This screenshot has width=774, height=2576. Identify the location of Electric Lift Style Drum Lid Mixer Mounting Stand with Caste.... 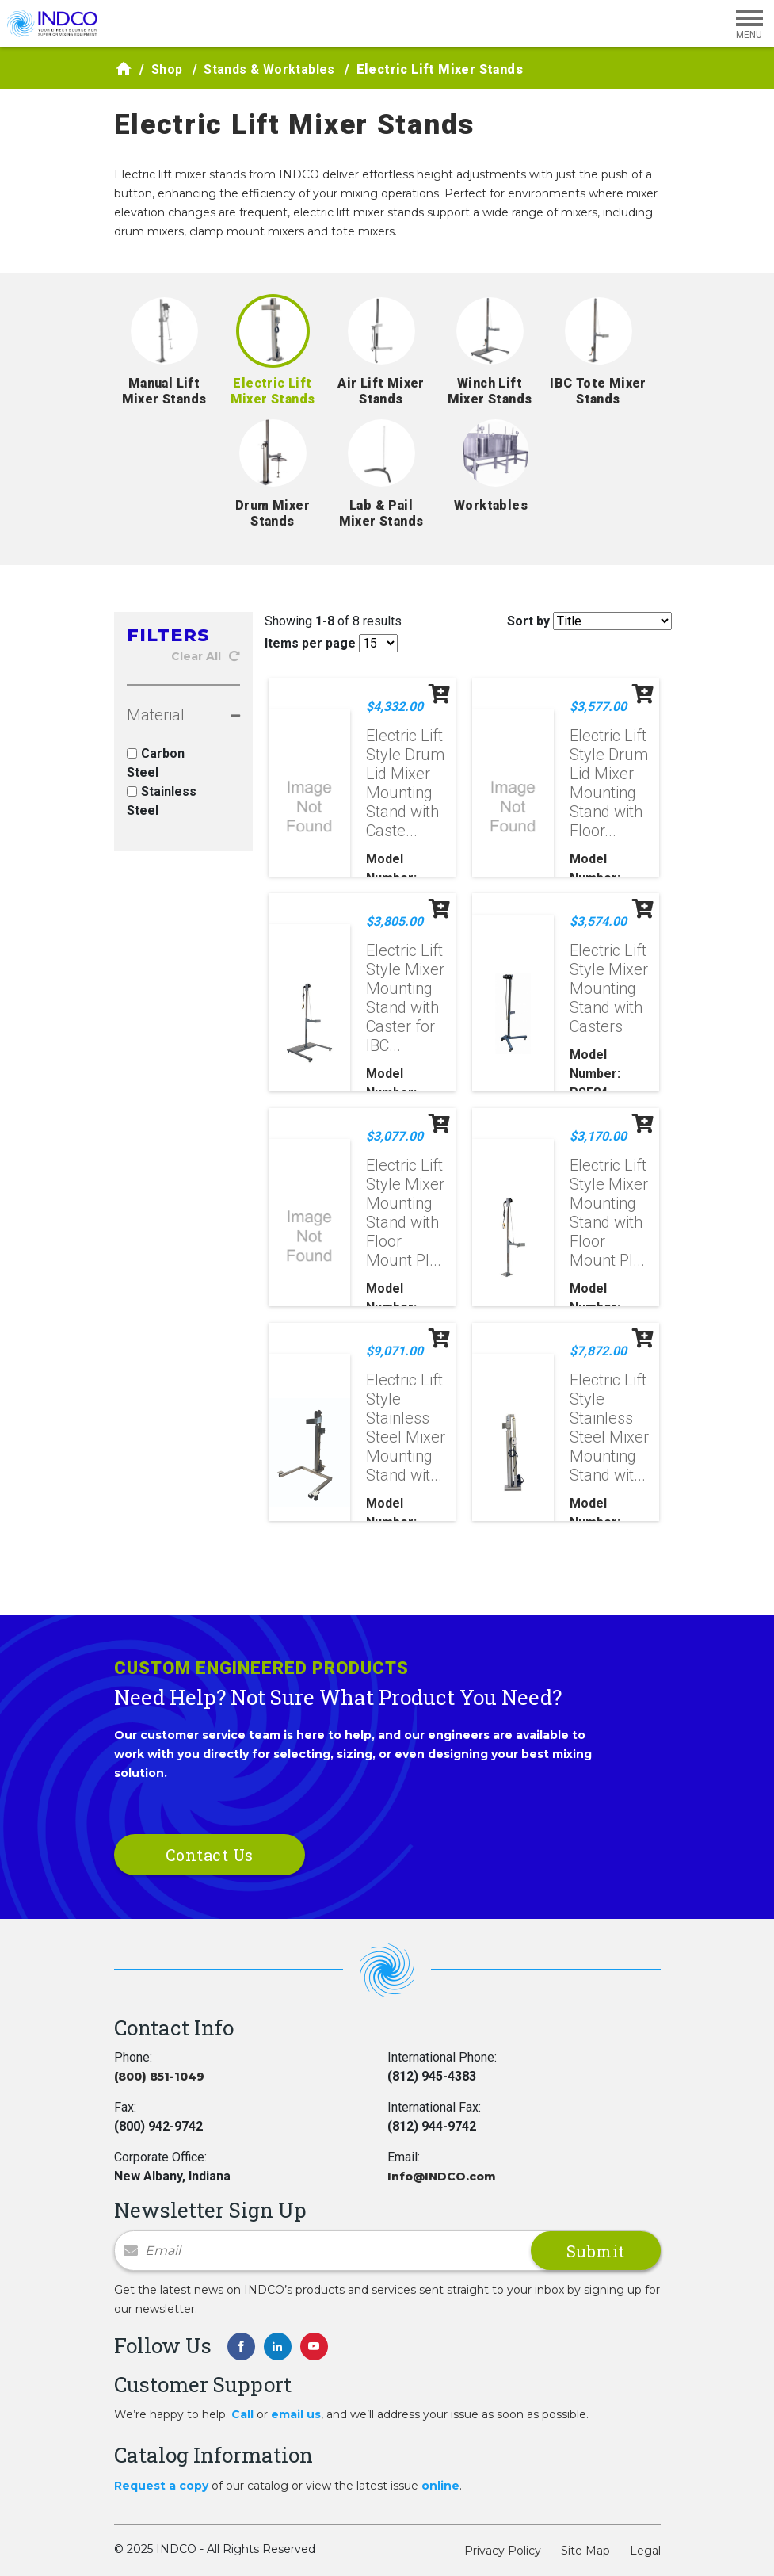
(405, 783).